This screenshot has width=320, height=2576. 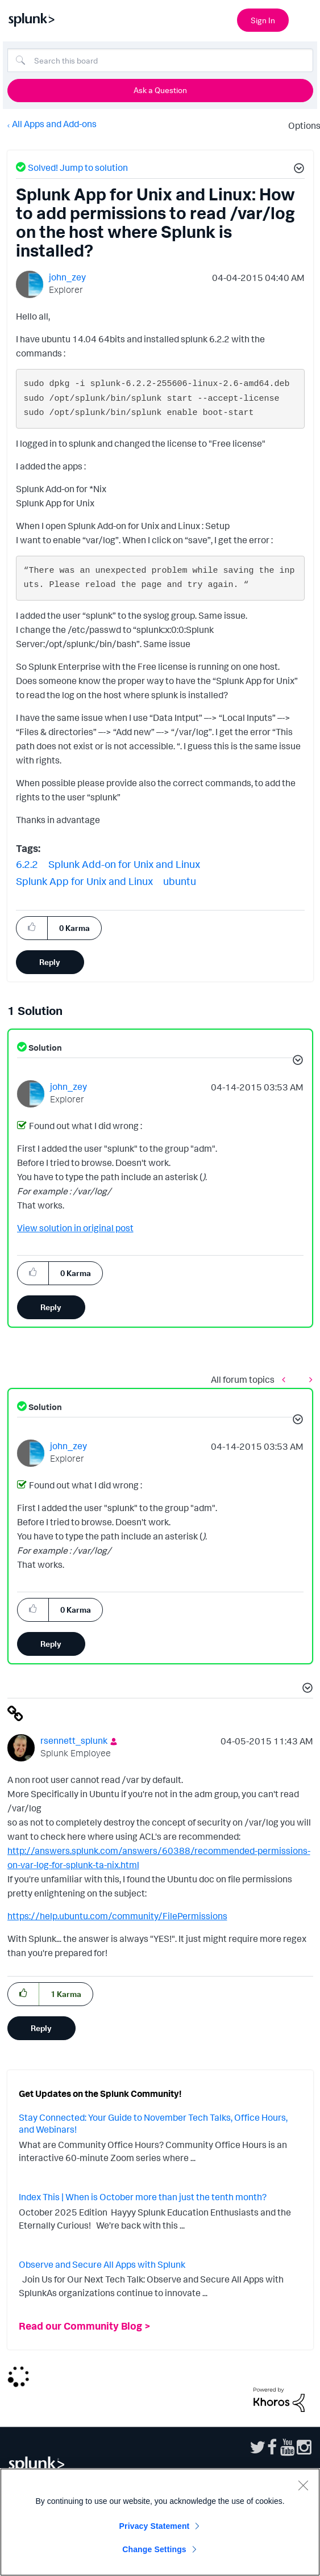 I want to click on Solved! Jump to solution, so click(x=78, y=167).